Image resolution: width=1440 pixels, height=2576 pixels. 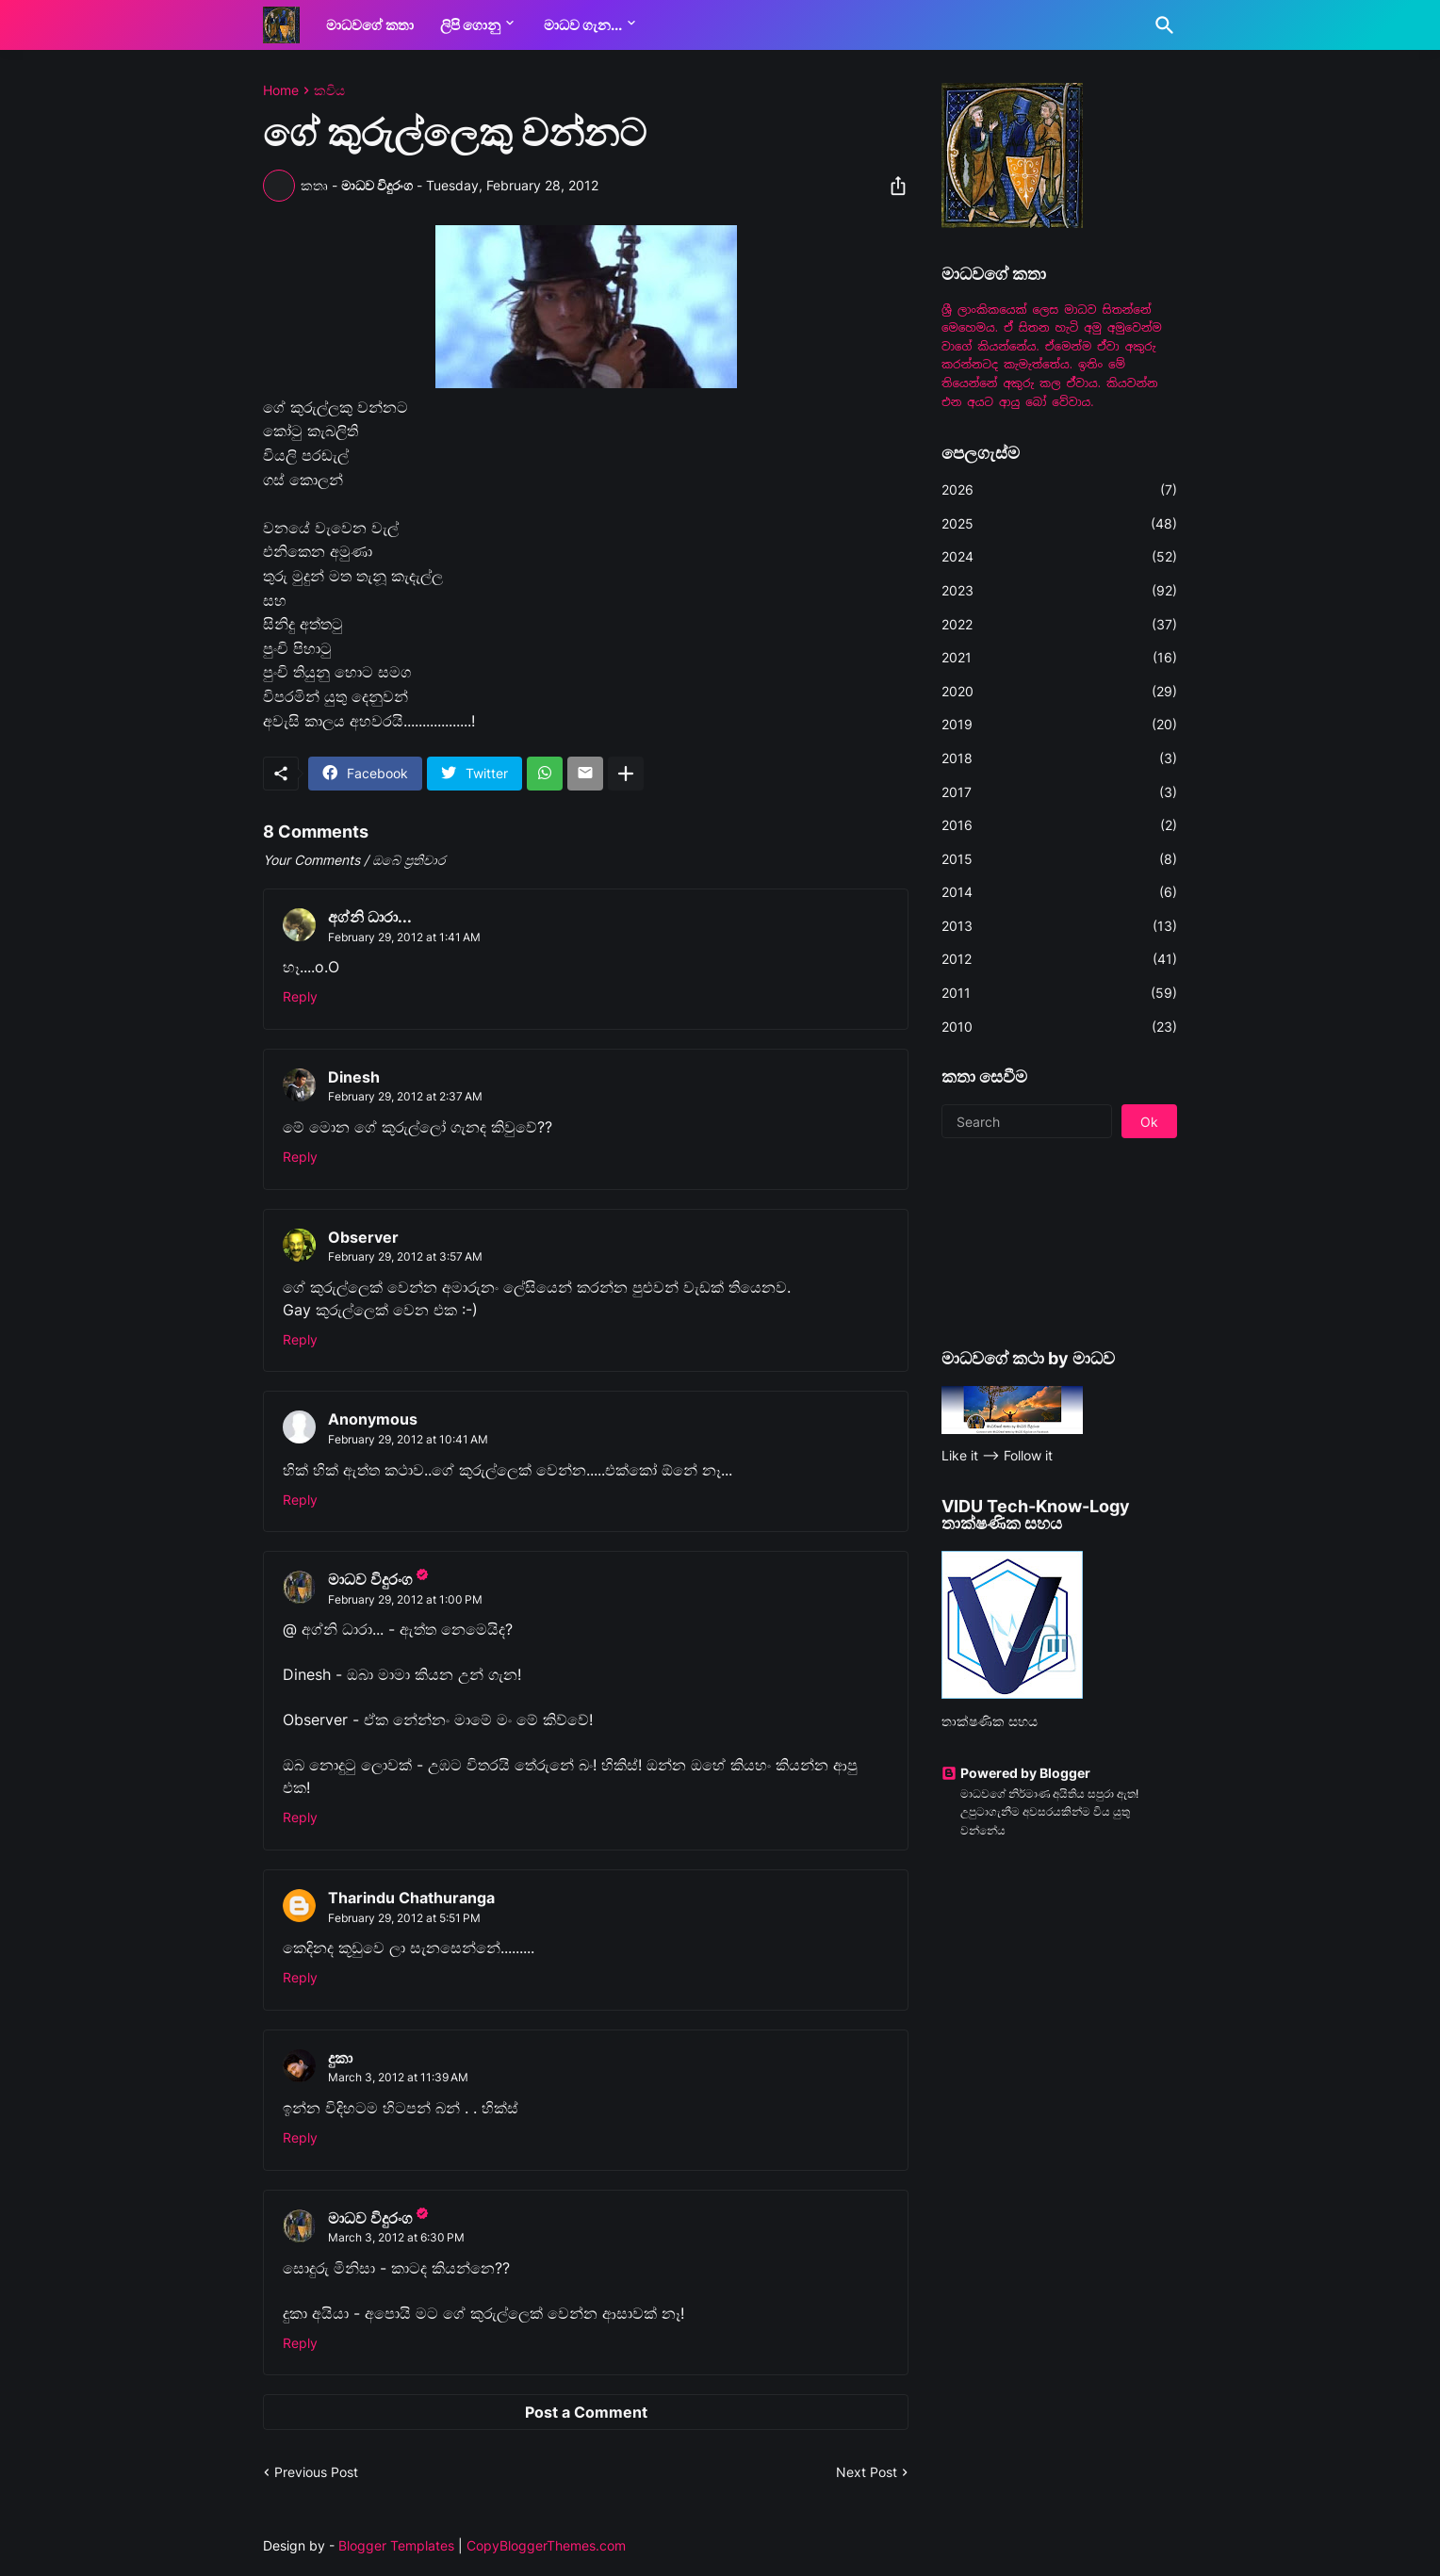 What do you see at coordinates (405, 1599) in the screenshot?
I see `February 29, 2012 at 1:00 PM` at bounding box center [405, 1599].